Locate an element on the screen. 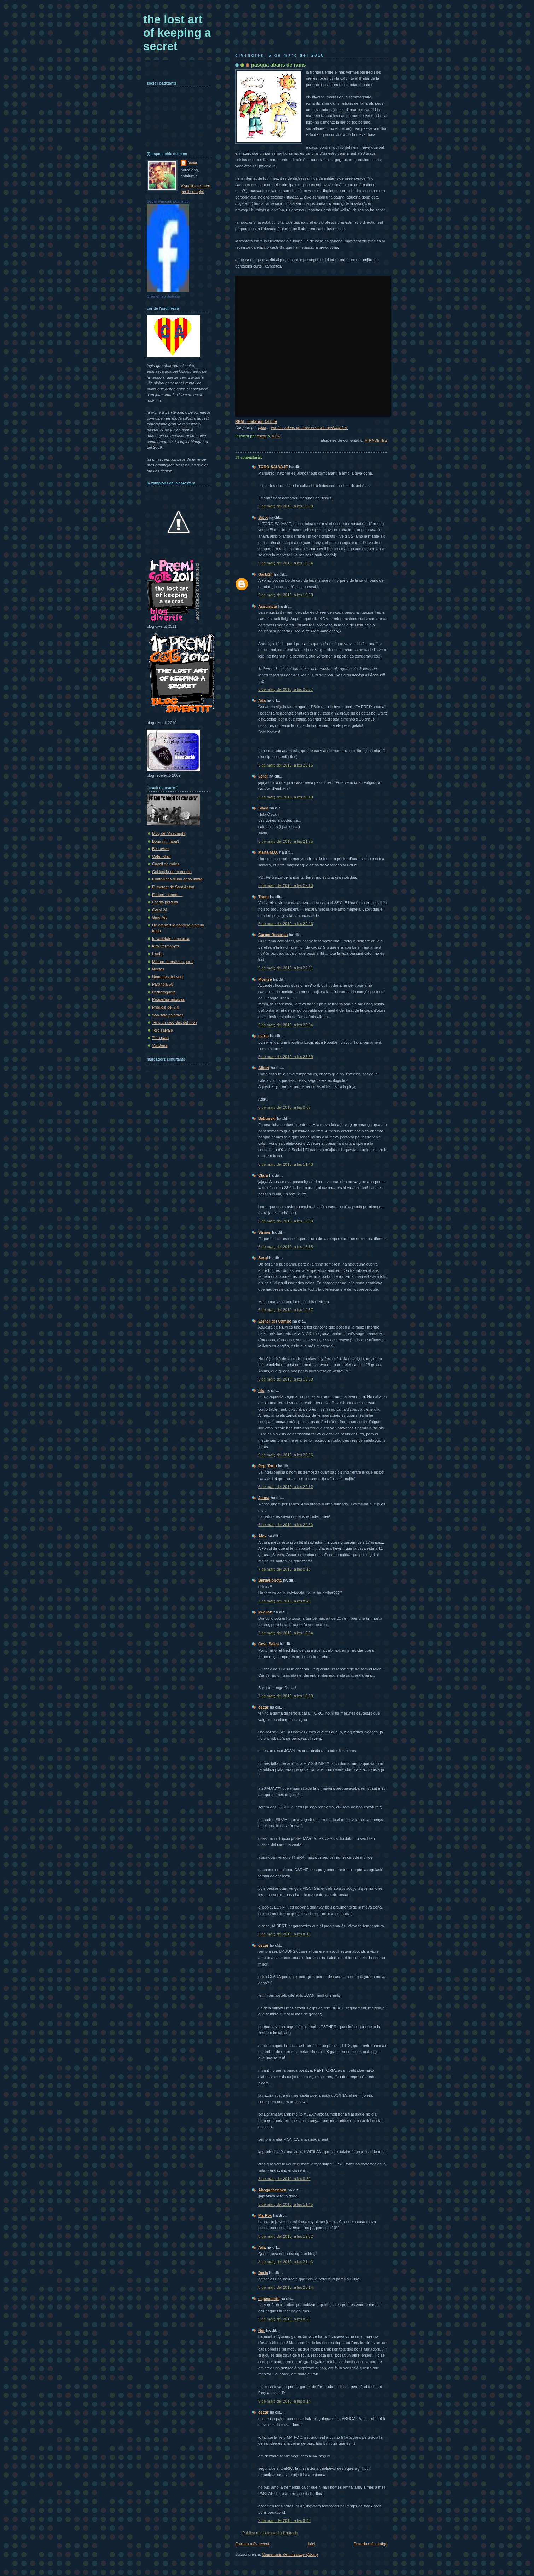  Escrits perduts is located at coordinates (165, 902).